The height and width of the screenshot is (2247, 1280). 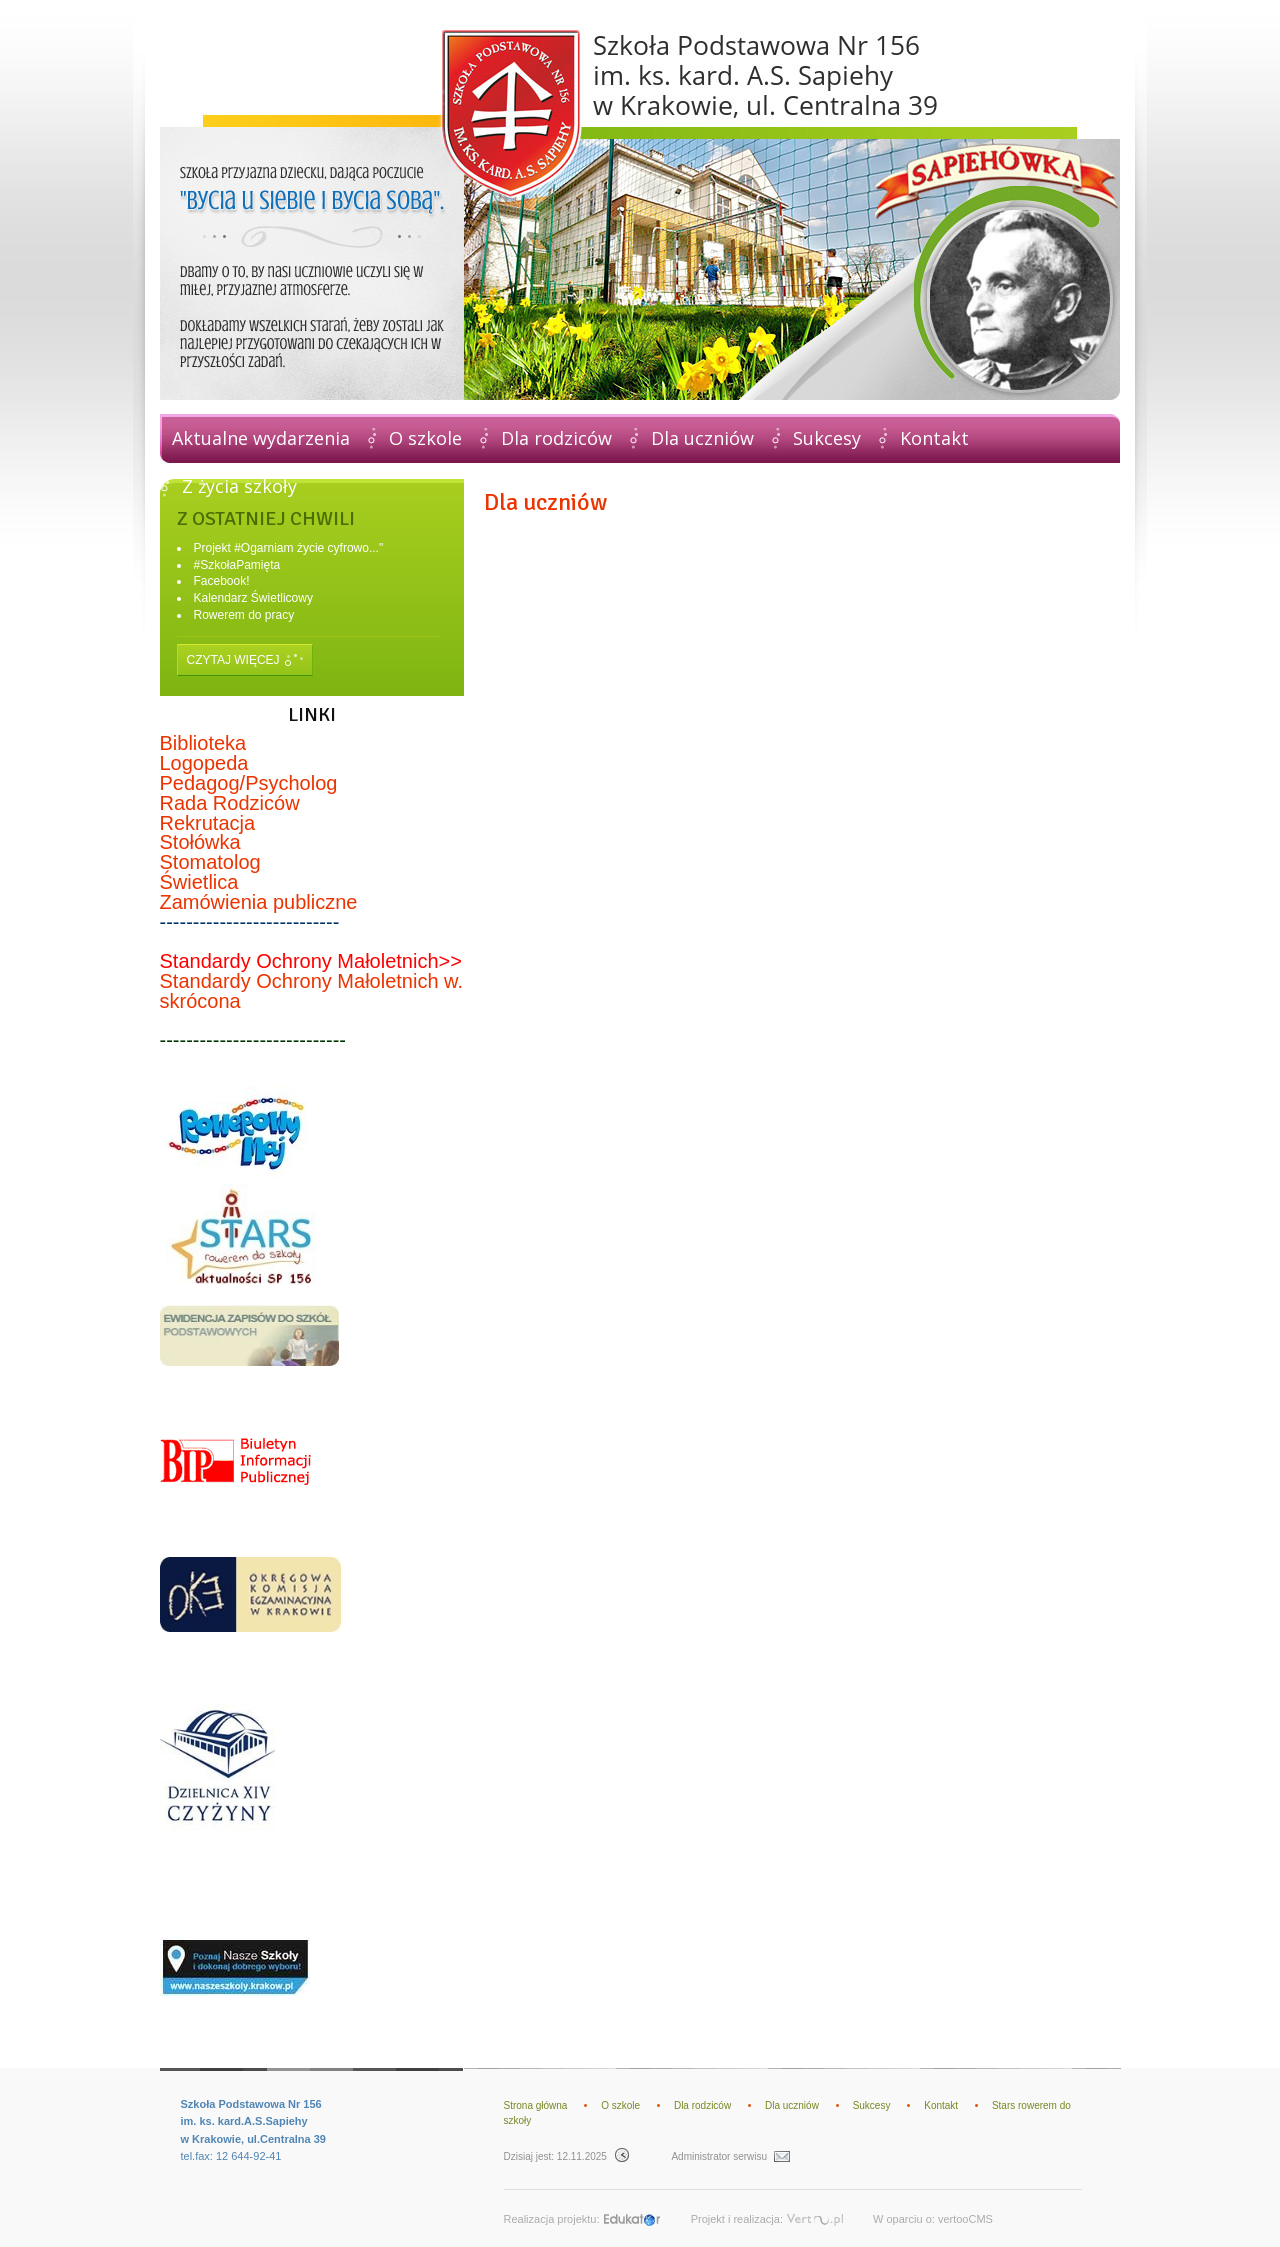 What do you see at coordinates (203, 743) in the screenshot?
I see `Biblioteka` at bounding box center [203, 743].